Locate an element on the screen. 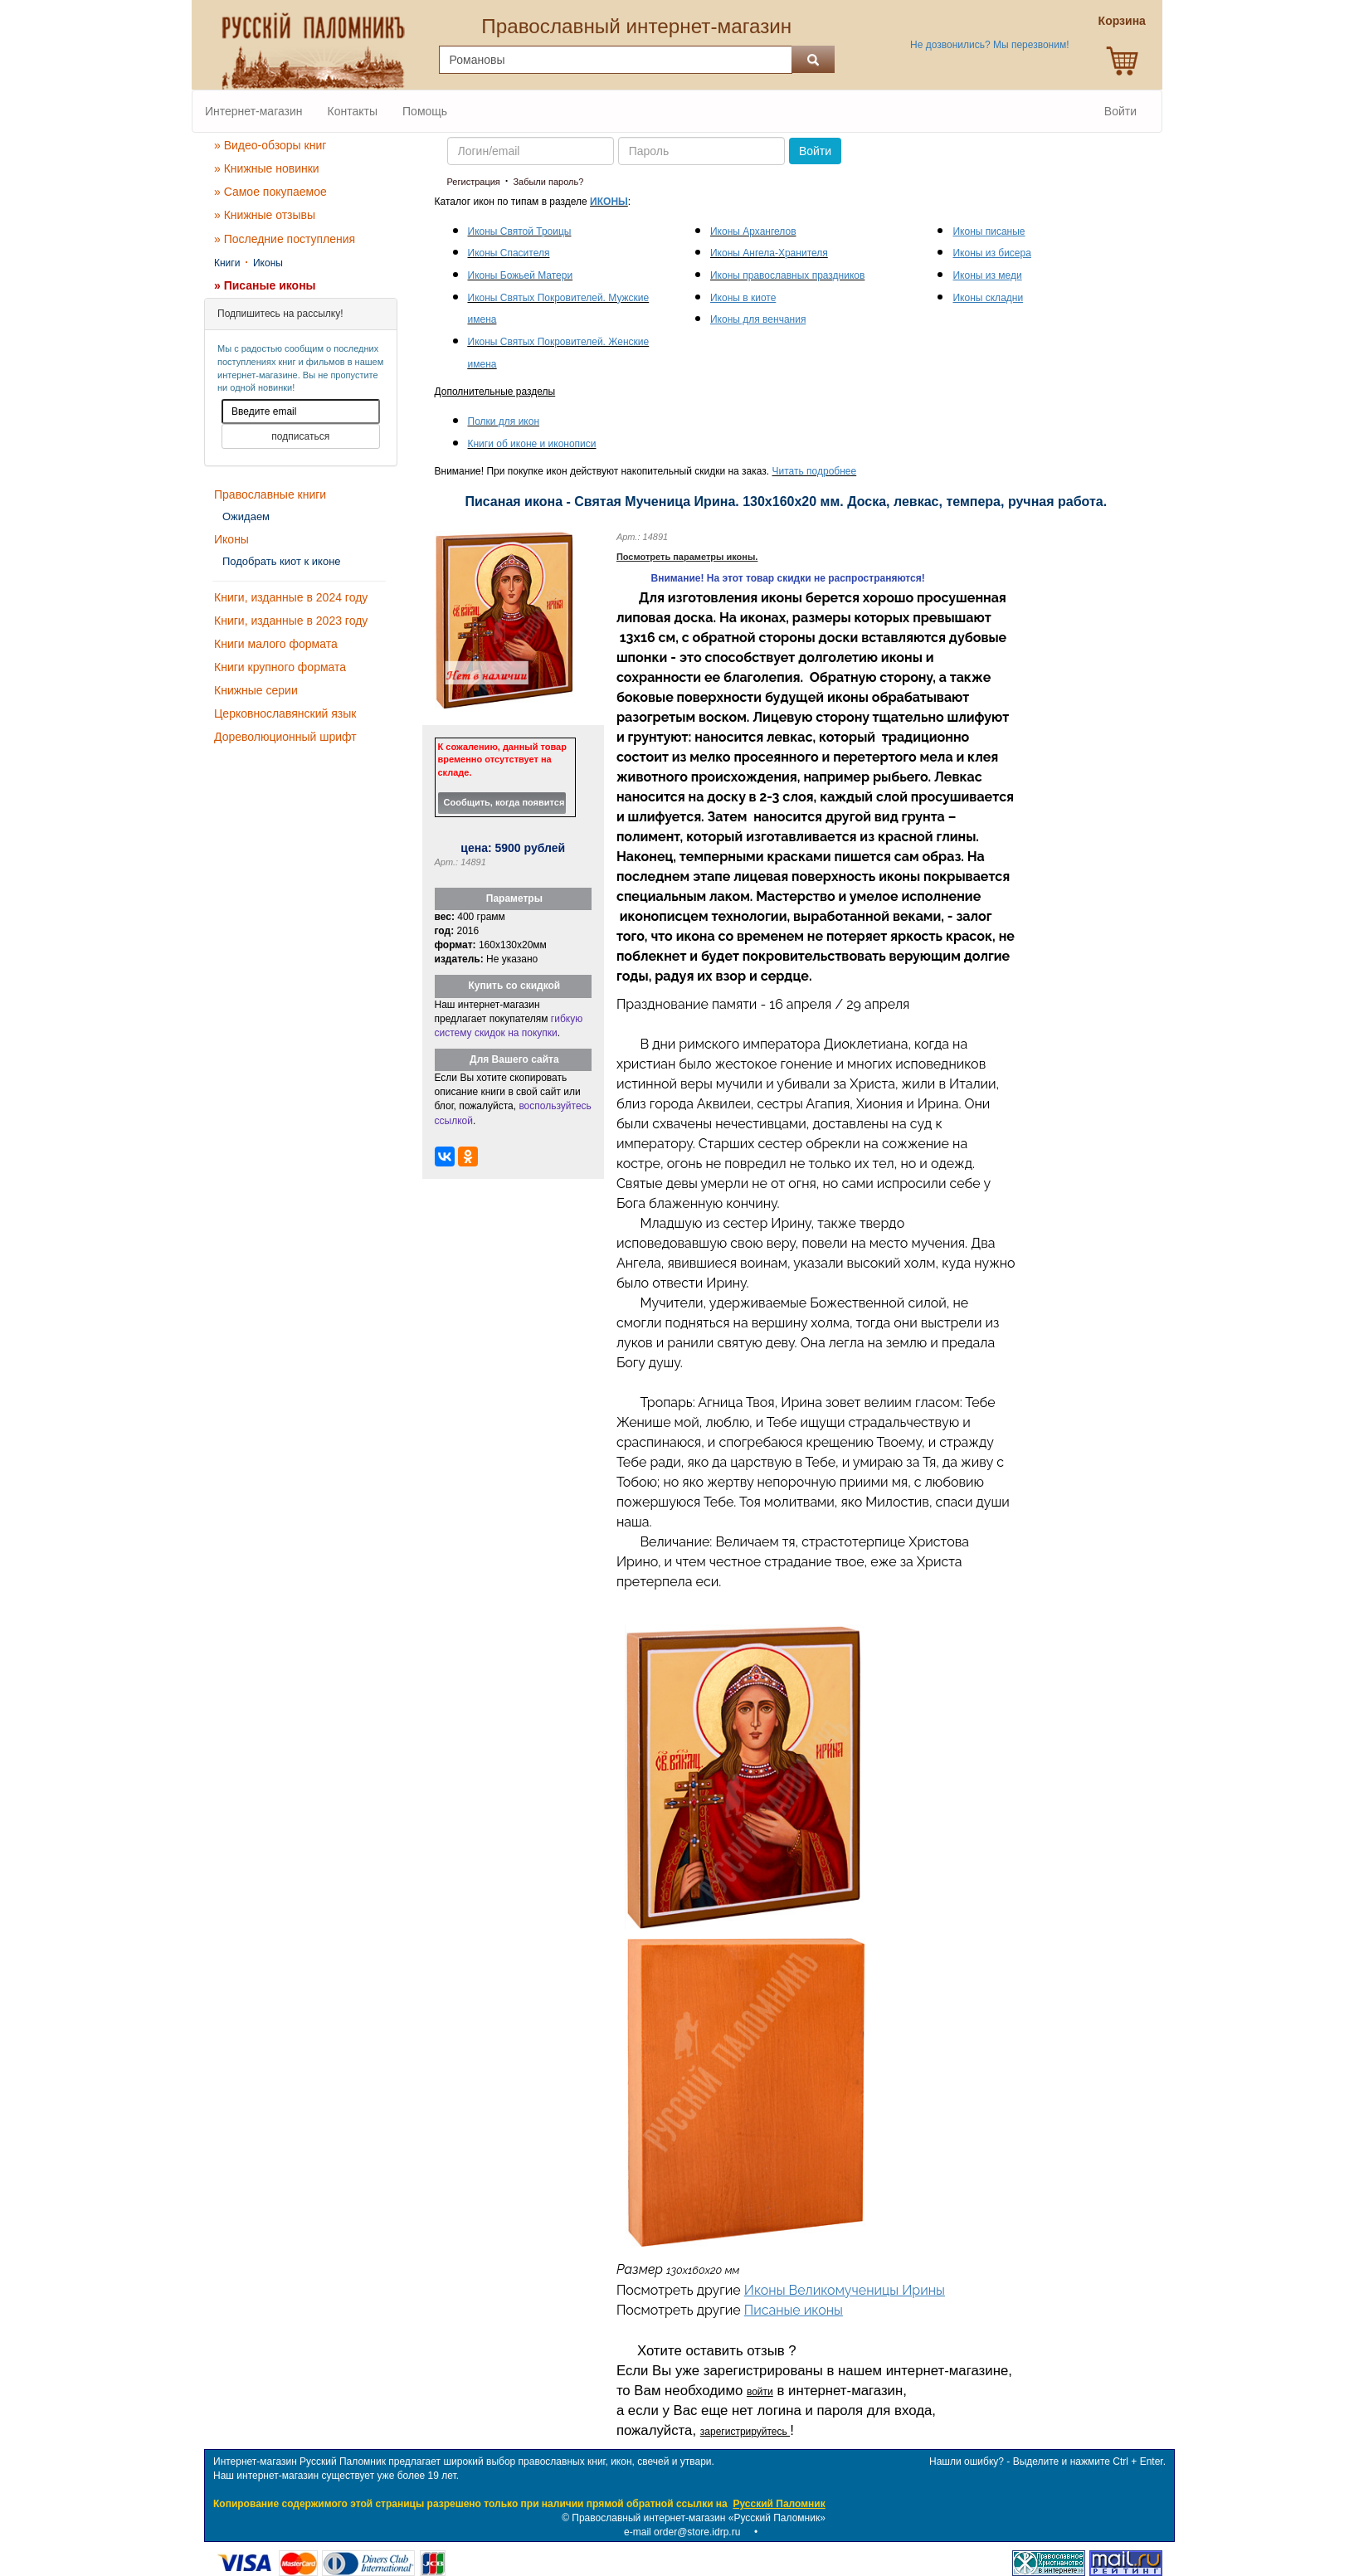  Войти is located at coordinates (1120, 111).